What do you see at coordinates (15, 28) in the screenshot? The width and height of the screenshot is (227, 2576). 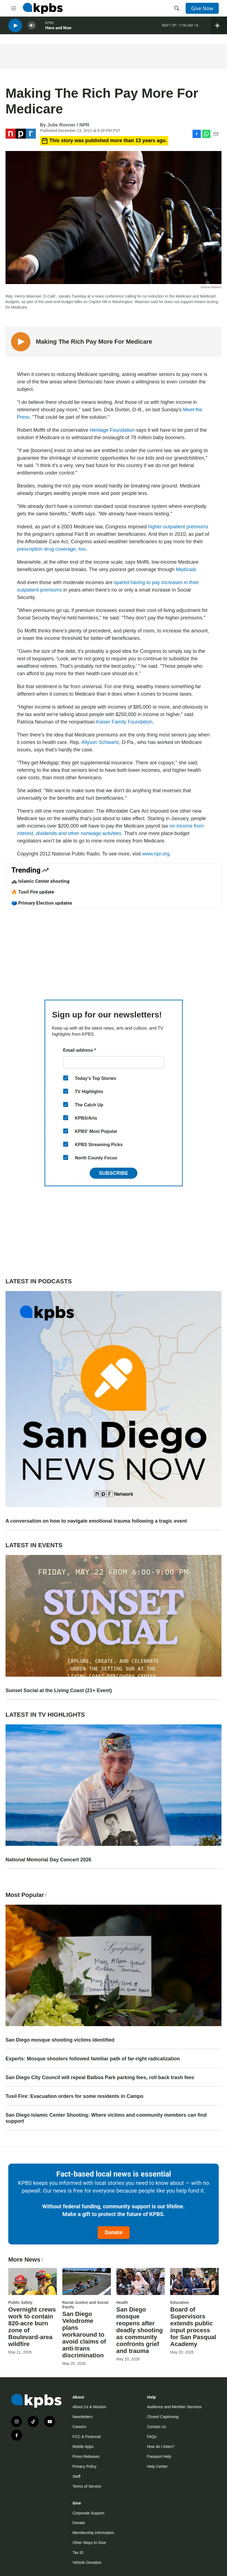 I see `[persistent-player-play-button]` at bounding box center [15, 28].